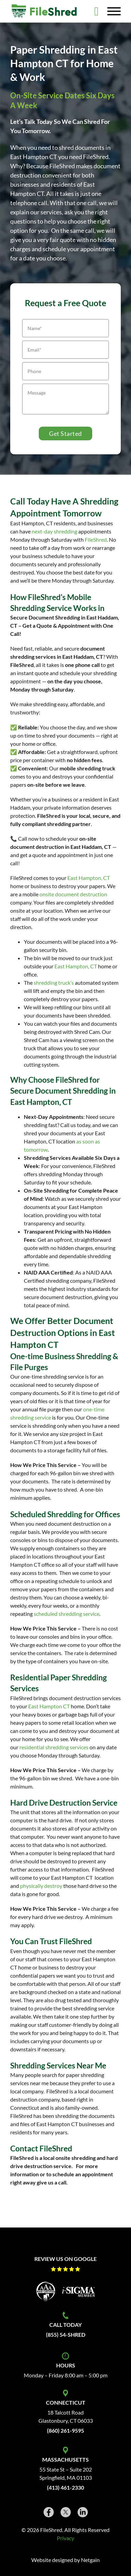 The height and width of the screenshot is (2576, 131). Describe the element at coordinates (49, 1706) in the screenshot. I see `East Hampton CT` at that location.